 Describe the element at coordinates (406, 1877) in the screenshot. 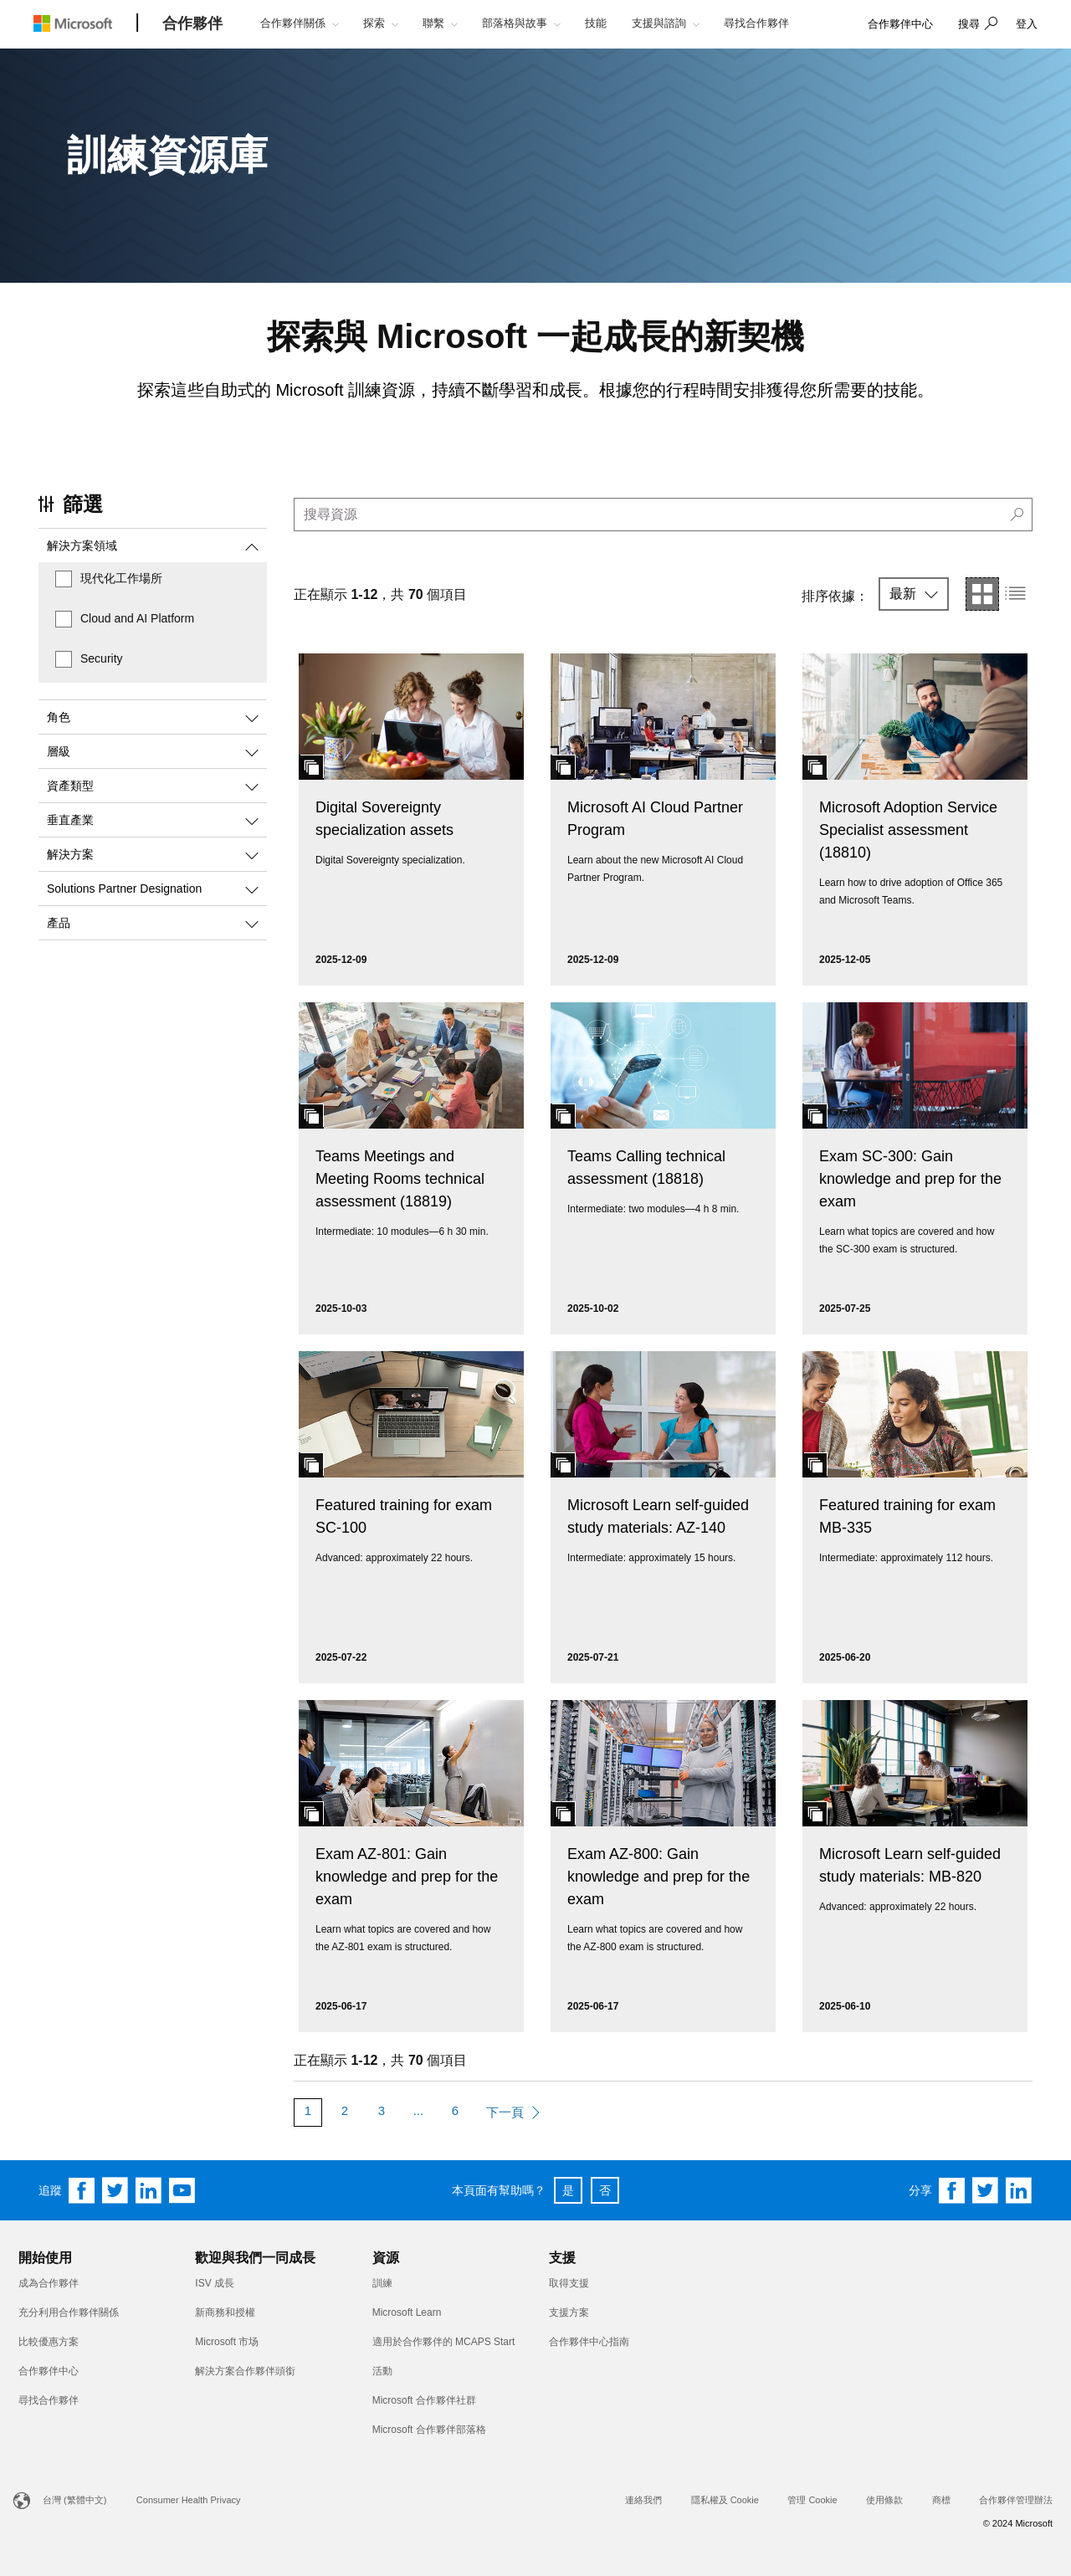

I see `Exam AZ-801: Gain knowledge and prep for the exam` at that location.